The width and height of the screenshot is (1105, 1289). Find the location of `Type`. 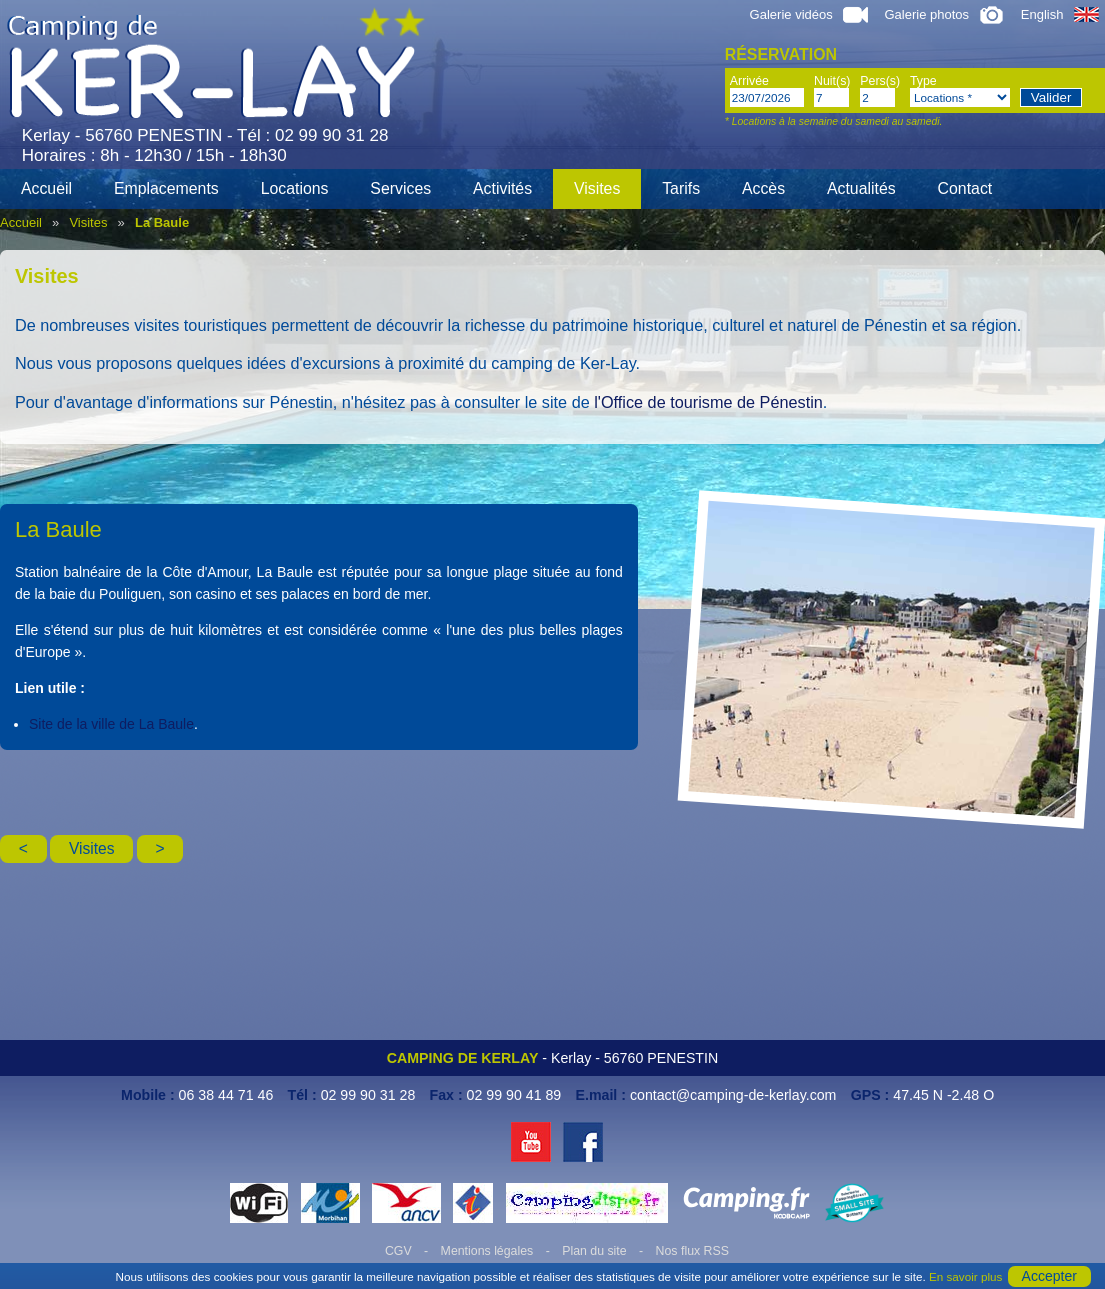

Type is located at coordinates (923, 81).